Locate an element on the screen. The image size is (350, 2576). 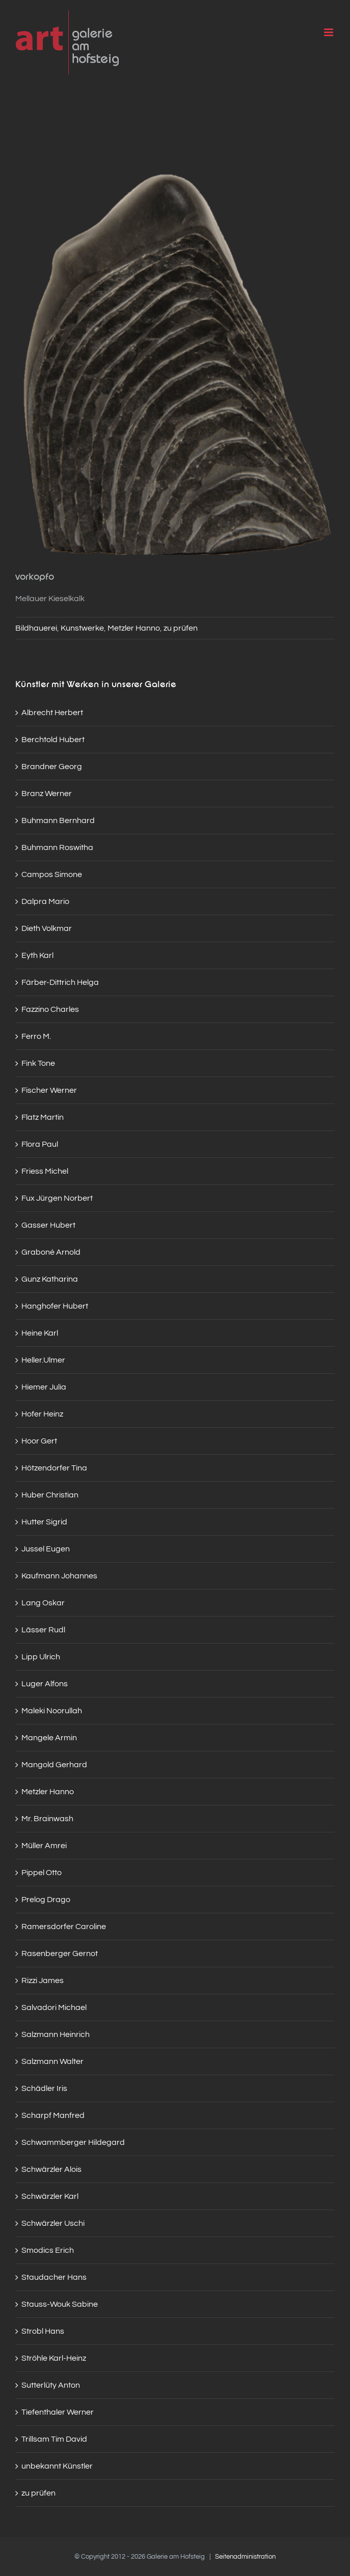
Friess Michel is located at coordinates (44, 1171).